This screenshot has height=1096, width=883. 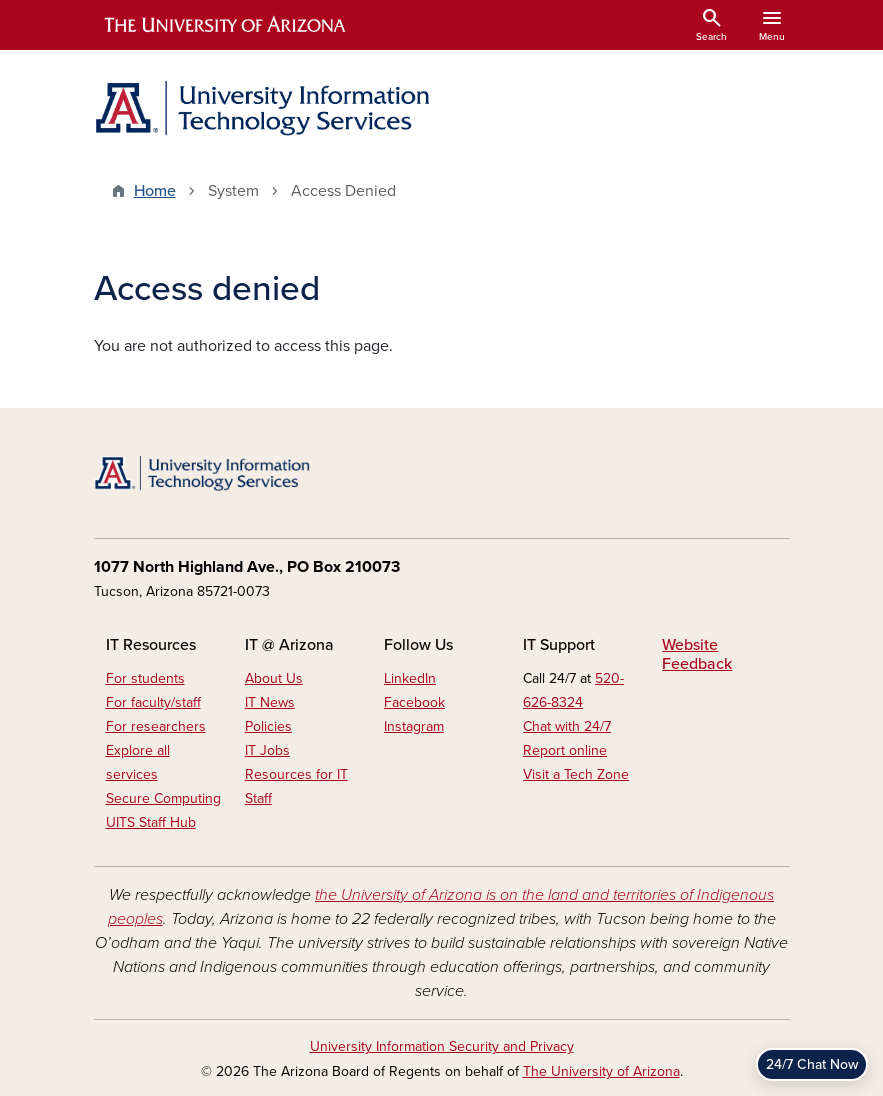 I want to click on University Information Security and Privacy, so click(x=442, y=1046).